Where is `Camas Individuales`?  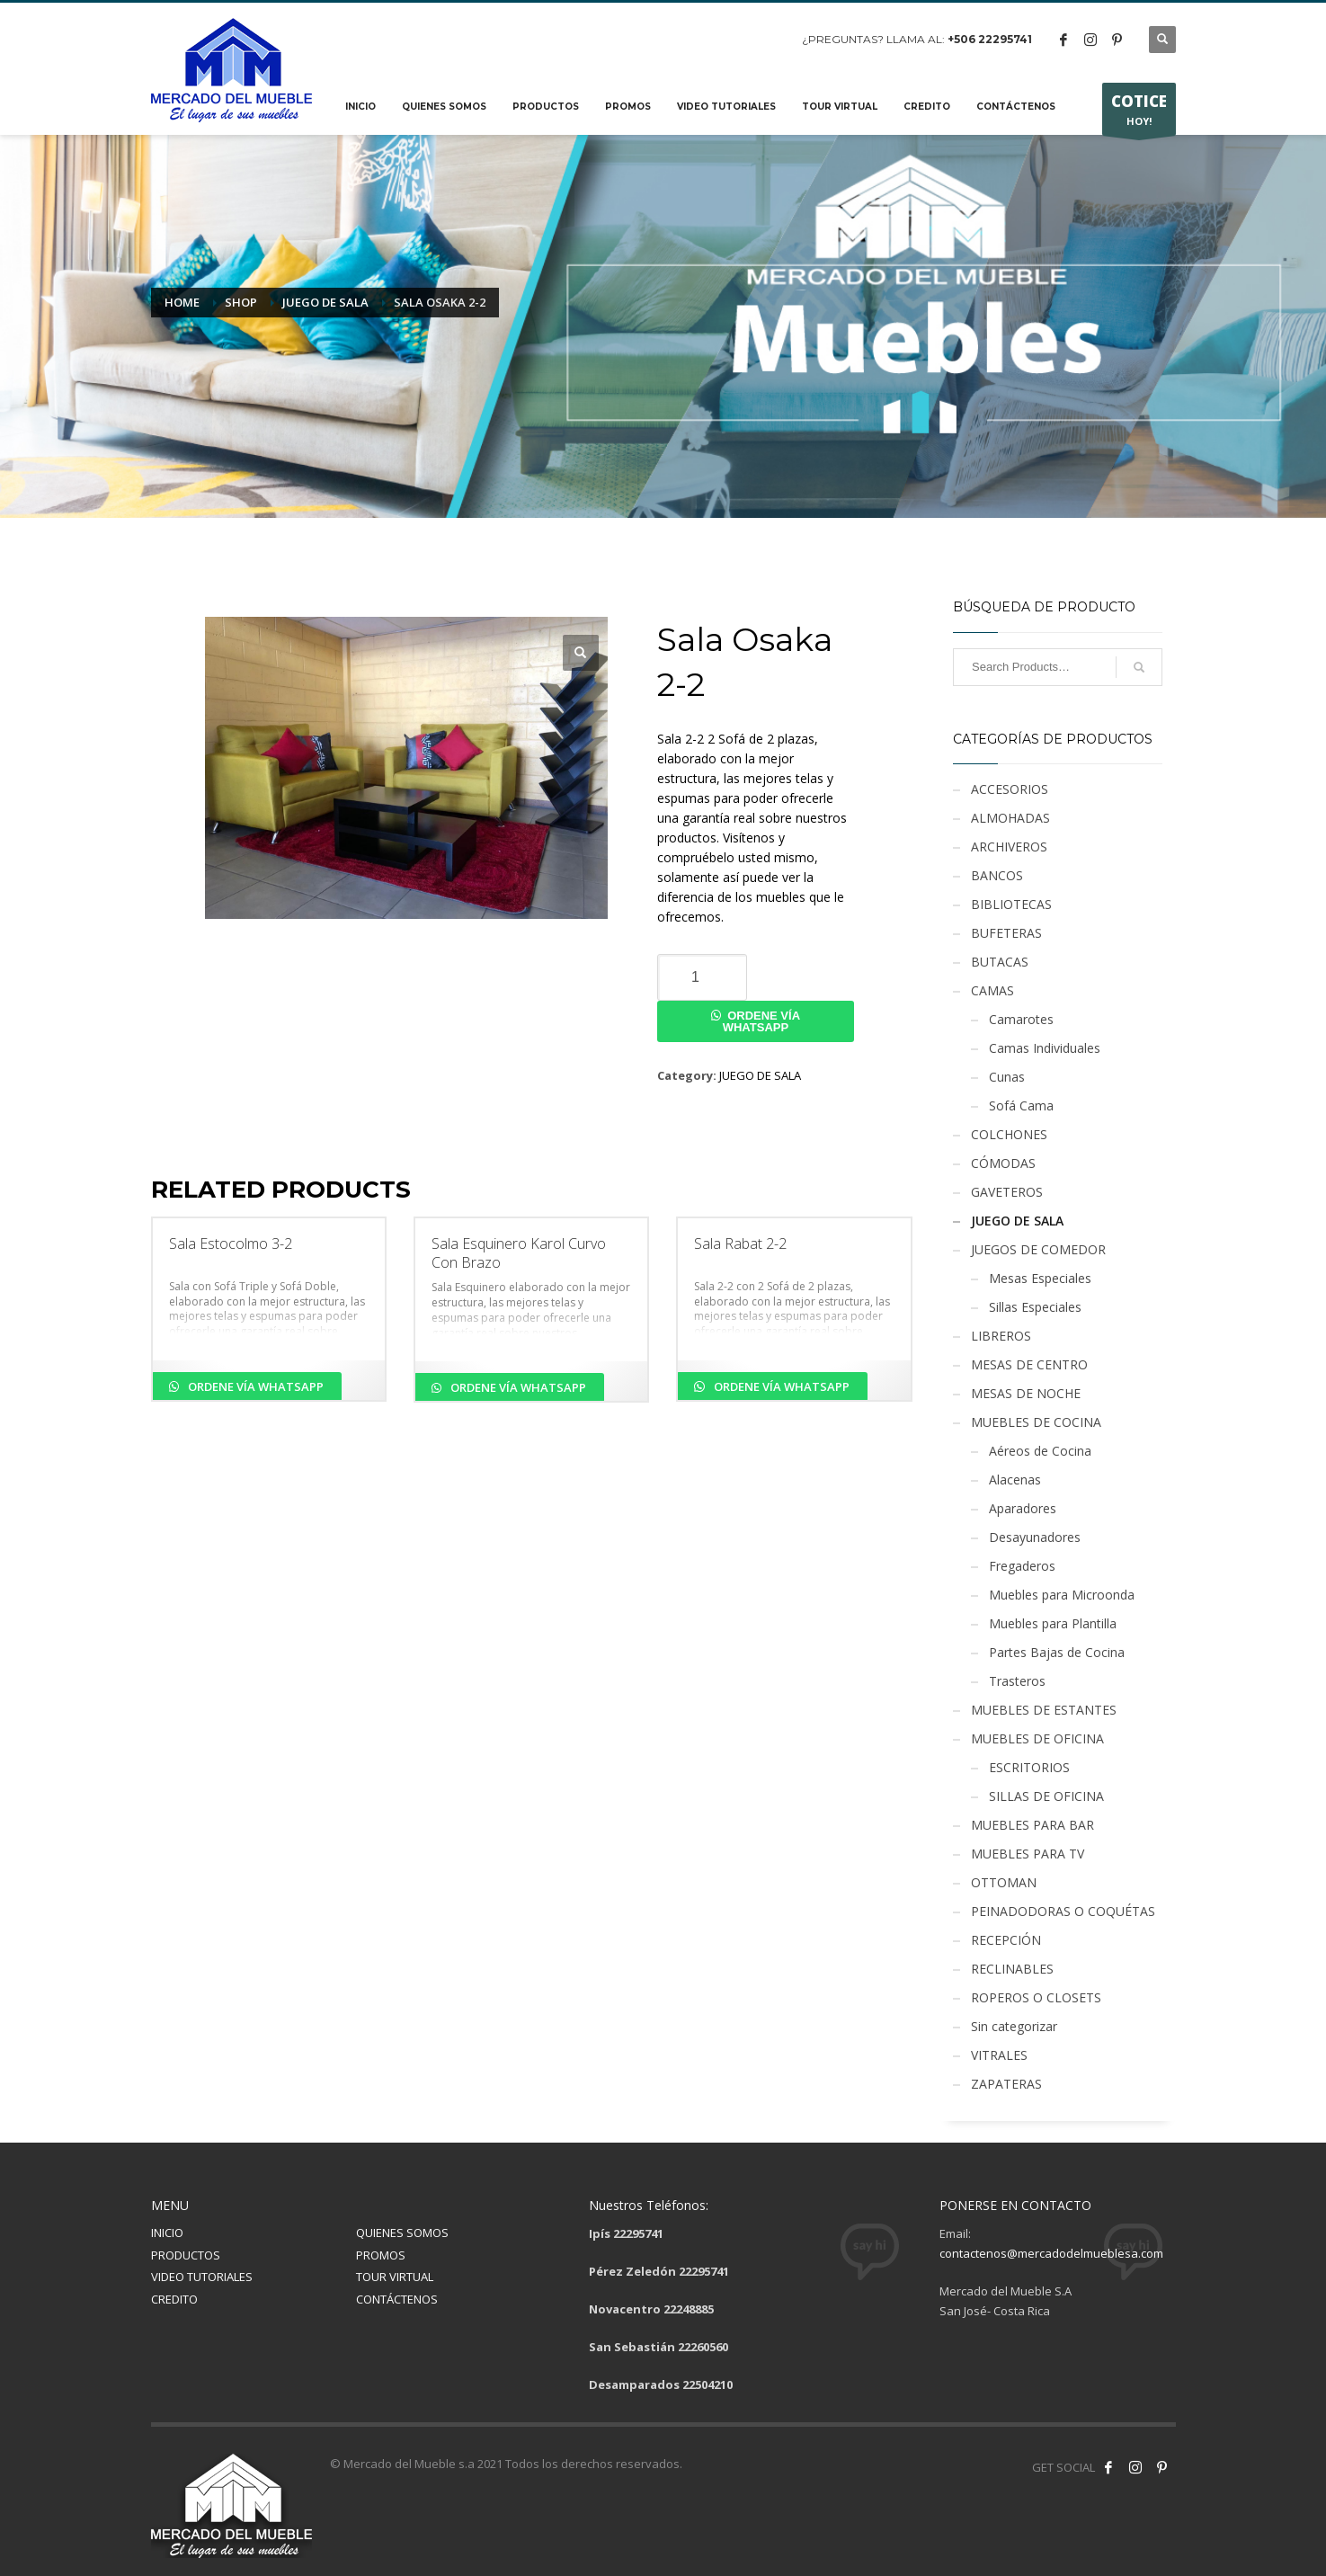
Camas Individuales is located at coordinates (1044, 1047).